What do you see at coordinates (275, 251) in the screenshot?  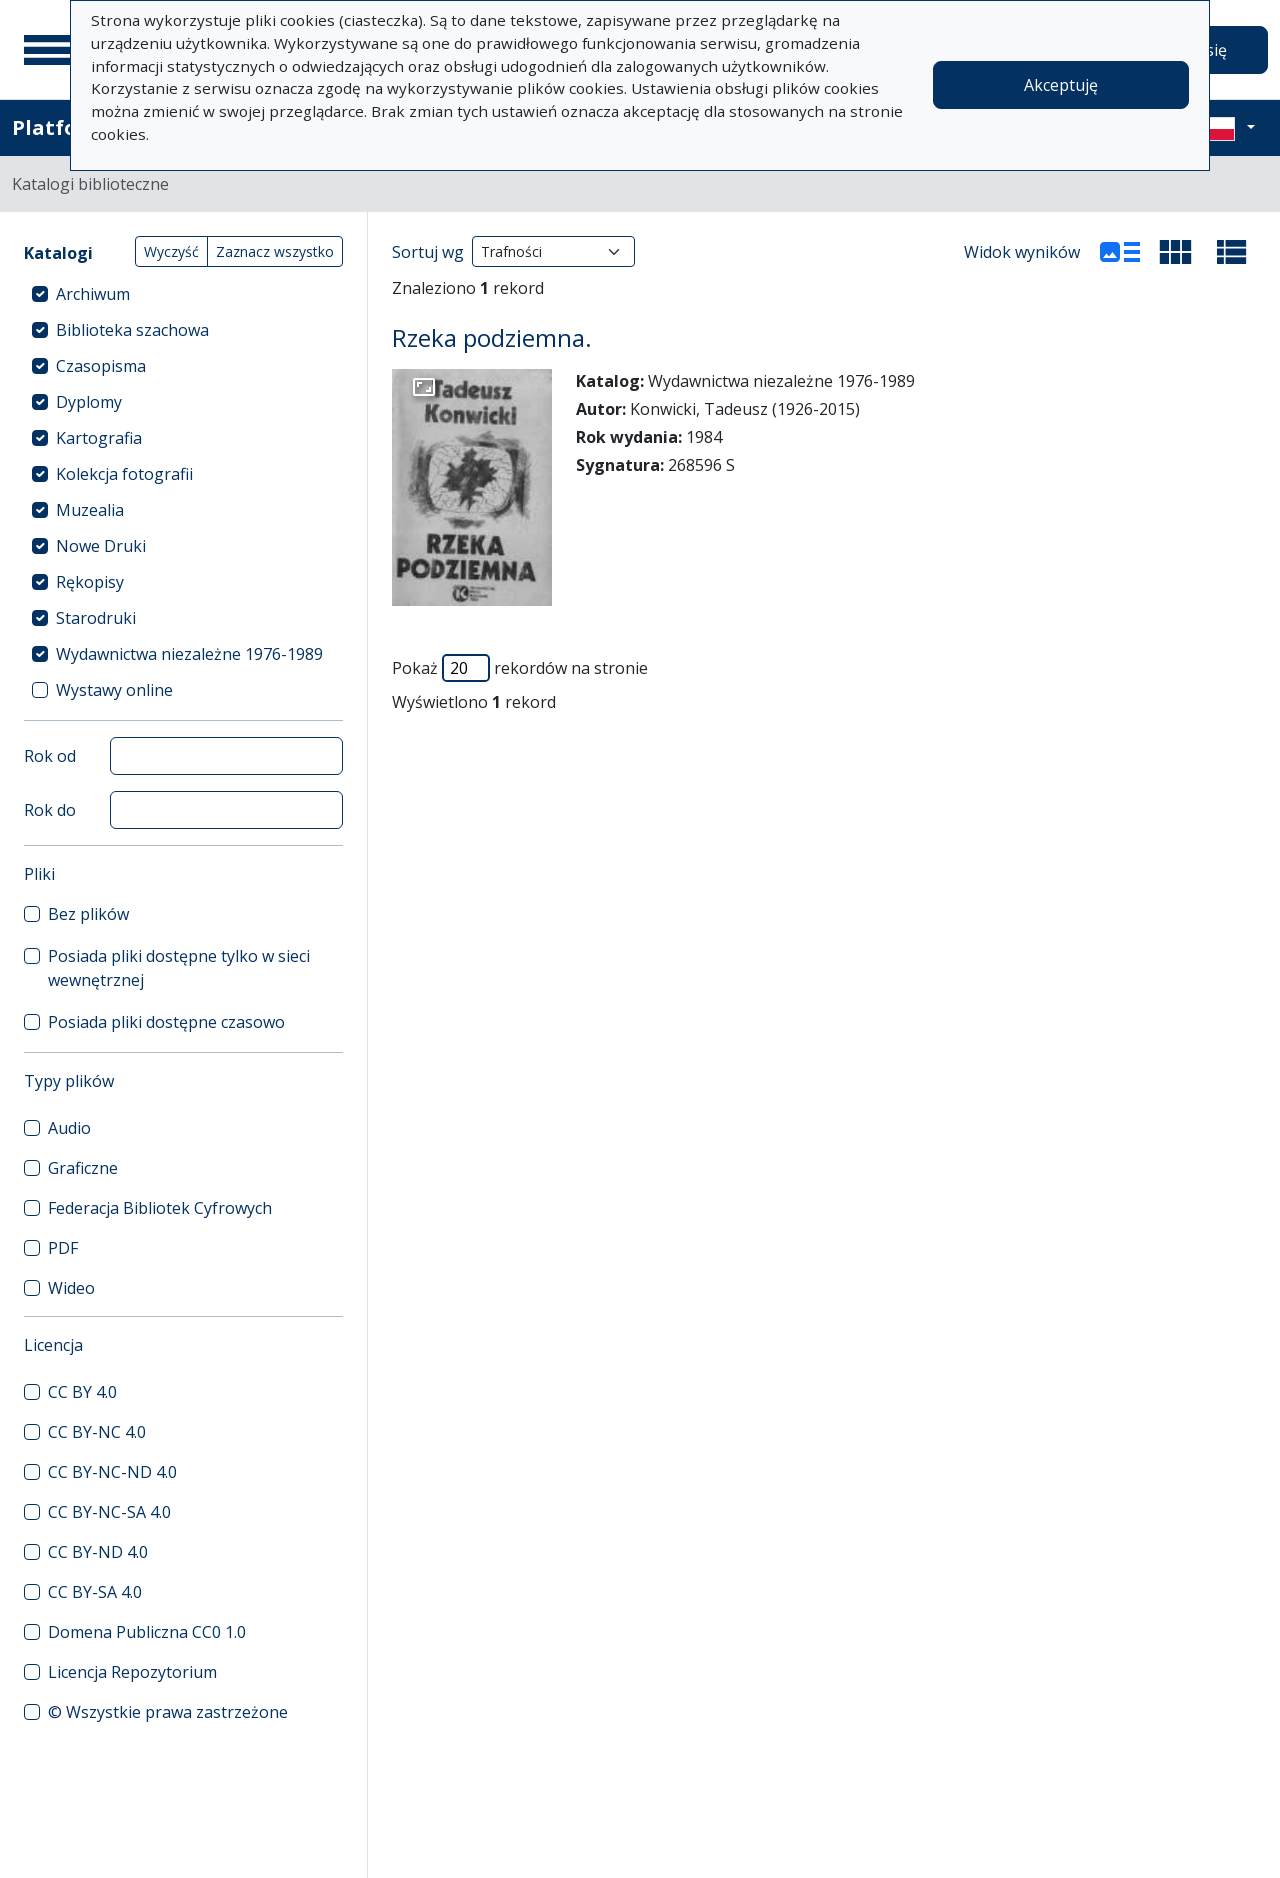 I see `Zaznacz wszystko` at bounding box center [275, 251].